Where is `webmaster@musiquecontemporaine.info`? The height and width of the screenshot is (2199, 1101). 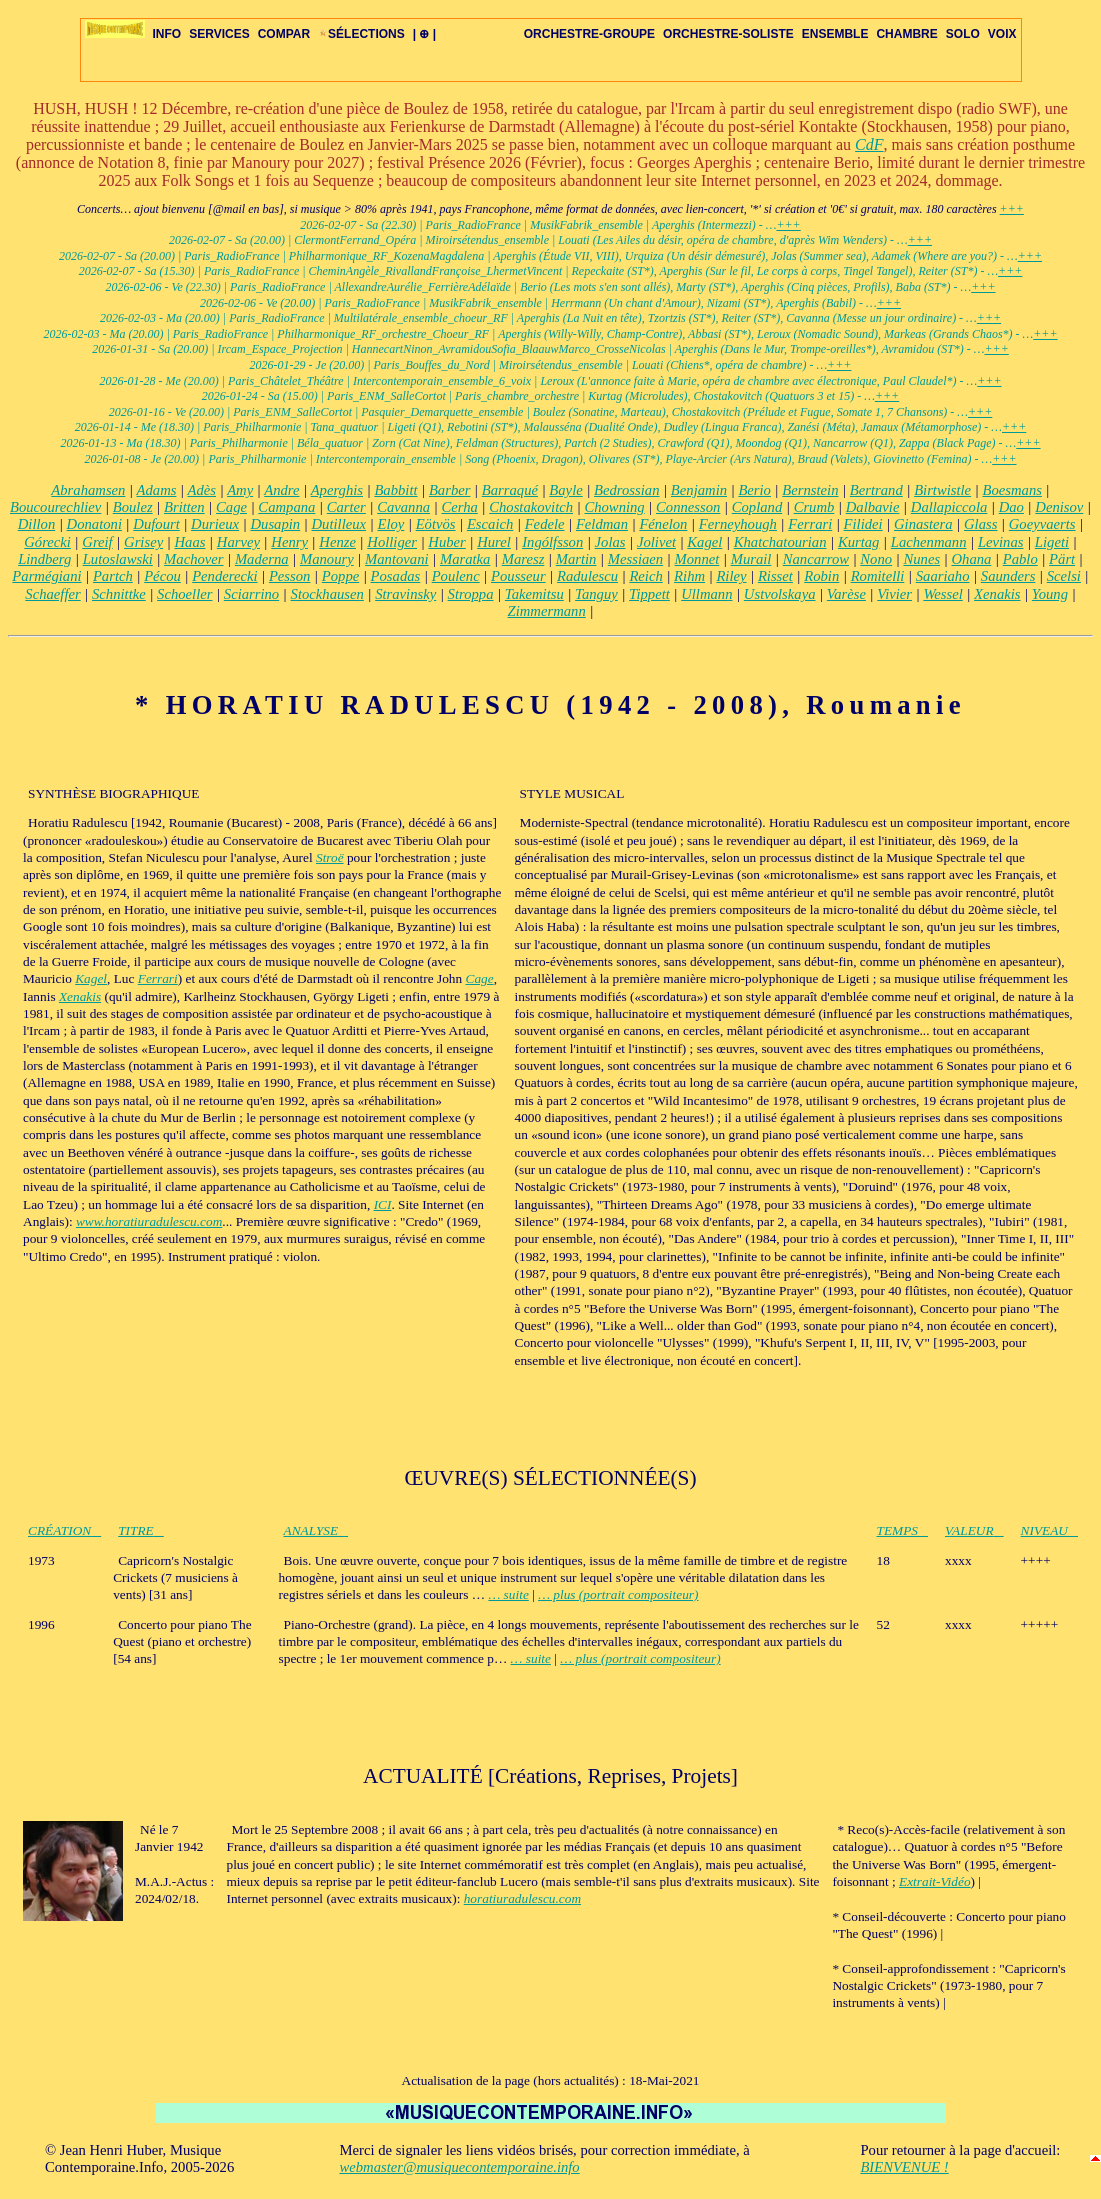
webmaster@musiquecontemporaine.info is located at coordinates (459, 2167).